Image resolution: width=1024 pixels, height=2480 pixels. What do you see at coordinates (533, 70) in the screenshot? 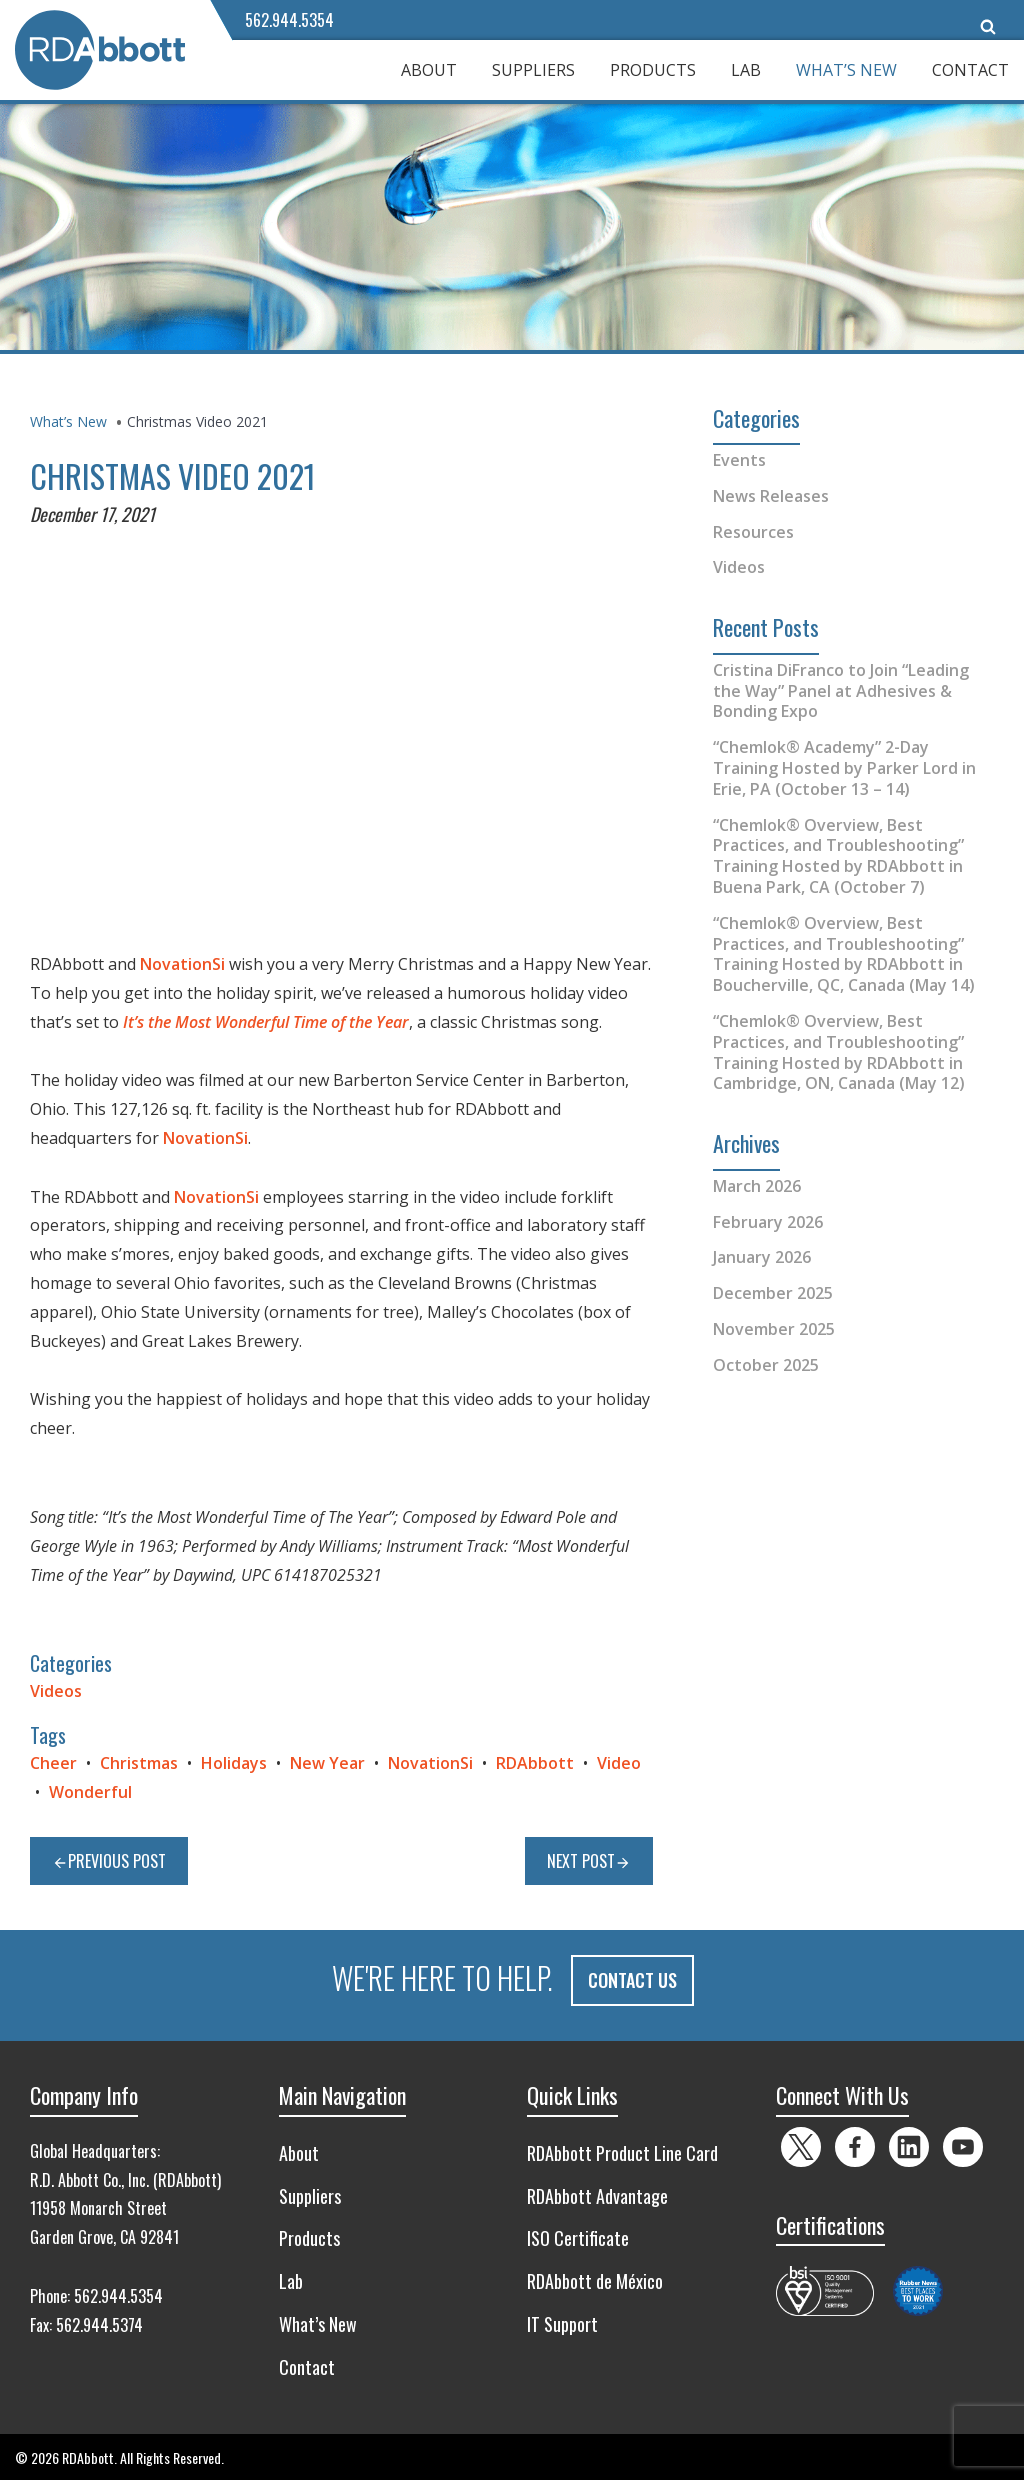
I see `Suppliers` at bounding box center [533, 70].